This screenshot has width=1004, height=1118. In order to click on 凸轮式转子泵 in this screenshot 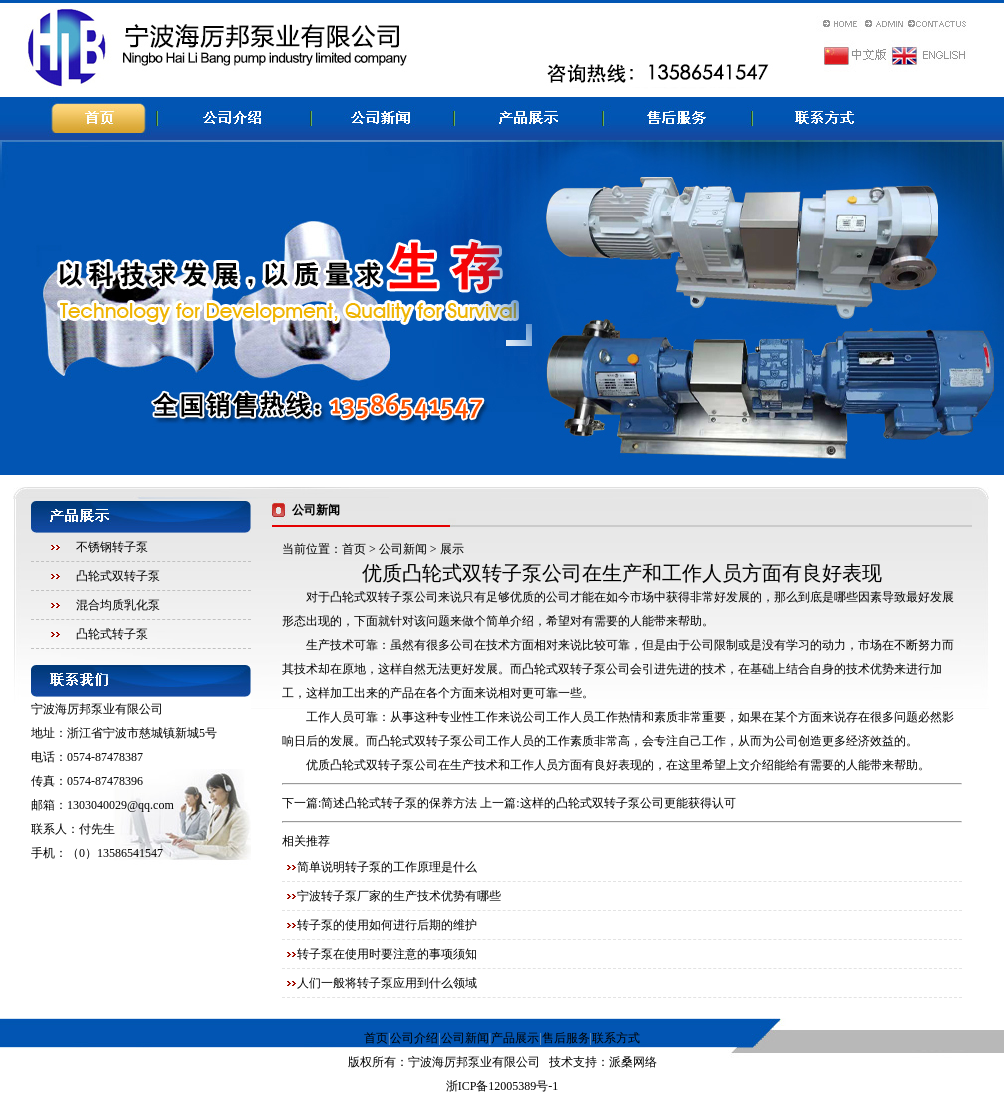, I will do `click(112, 634)`.